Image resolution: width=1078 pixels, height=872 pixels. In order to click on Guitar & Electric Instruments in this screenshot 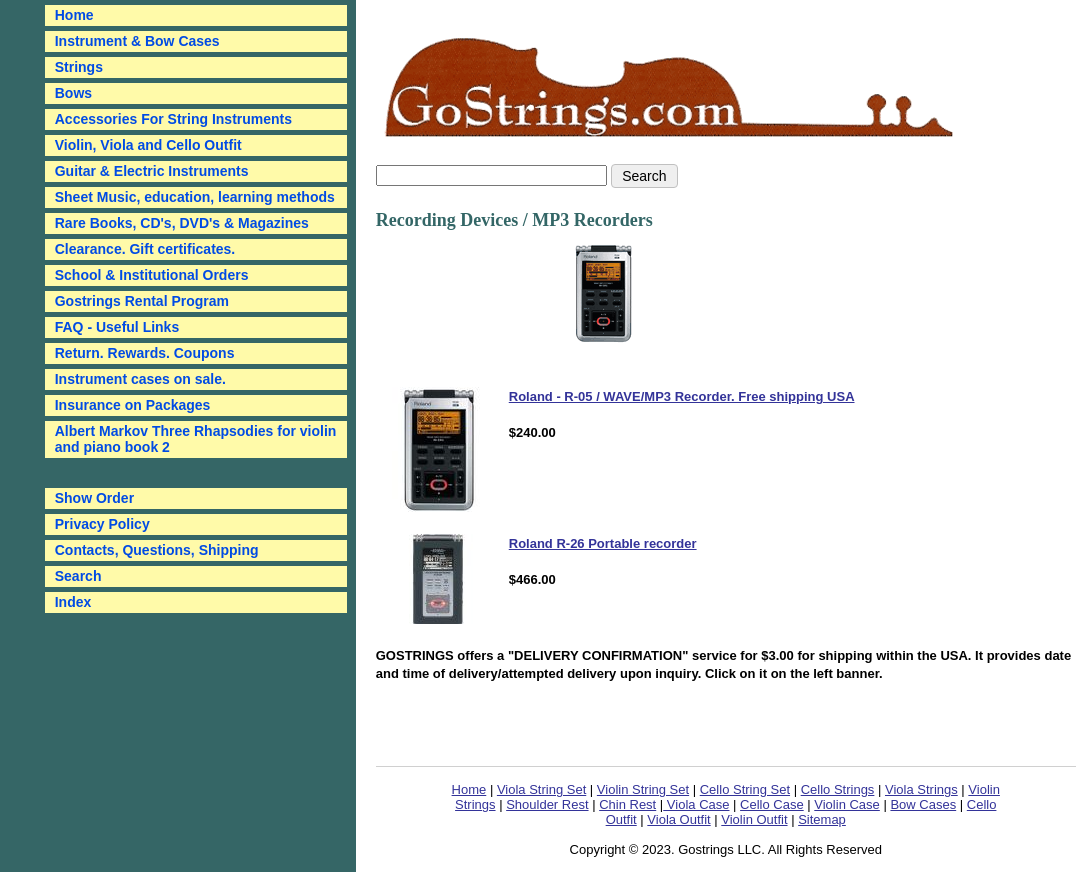, I will do `click(152, 171)`.